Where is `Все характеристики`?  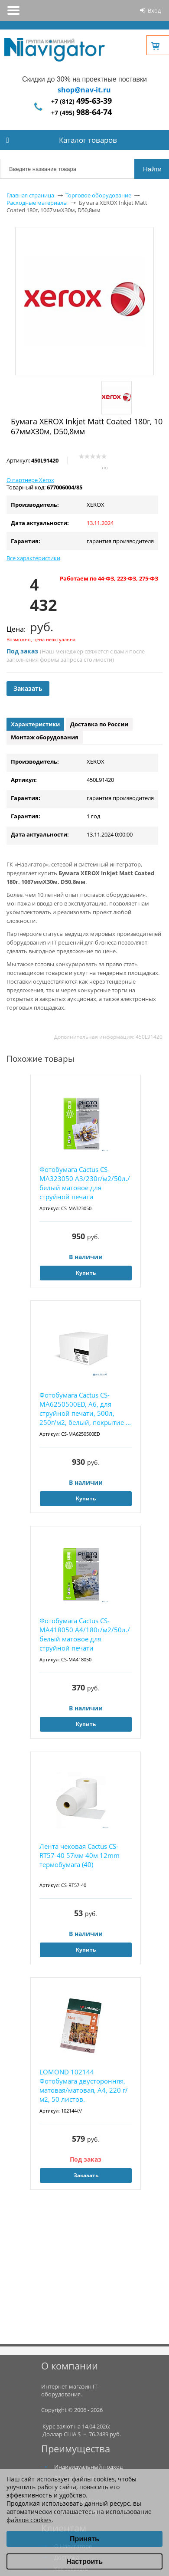 Все характеристики is located at coordinates (33, 558).